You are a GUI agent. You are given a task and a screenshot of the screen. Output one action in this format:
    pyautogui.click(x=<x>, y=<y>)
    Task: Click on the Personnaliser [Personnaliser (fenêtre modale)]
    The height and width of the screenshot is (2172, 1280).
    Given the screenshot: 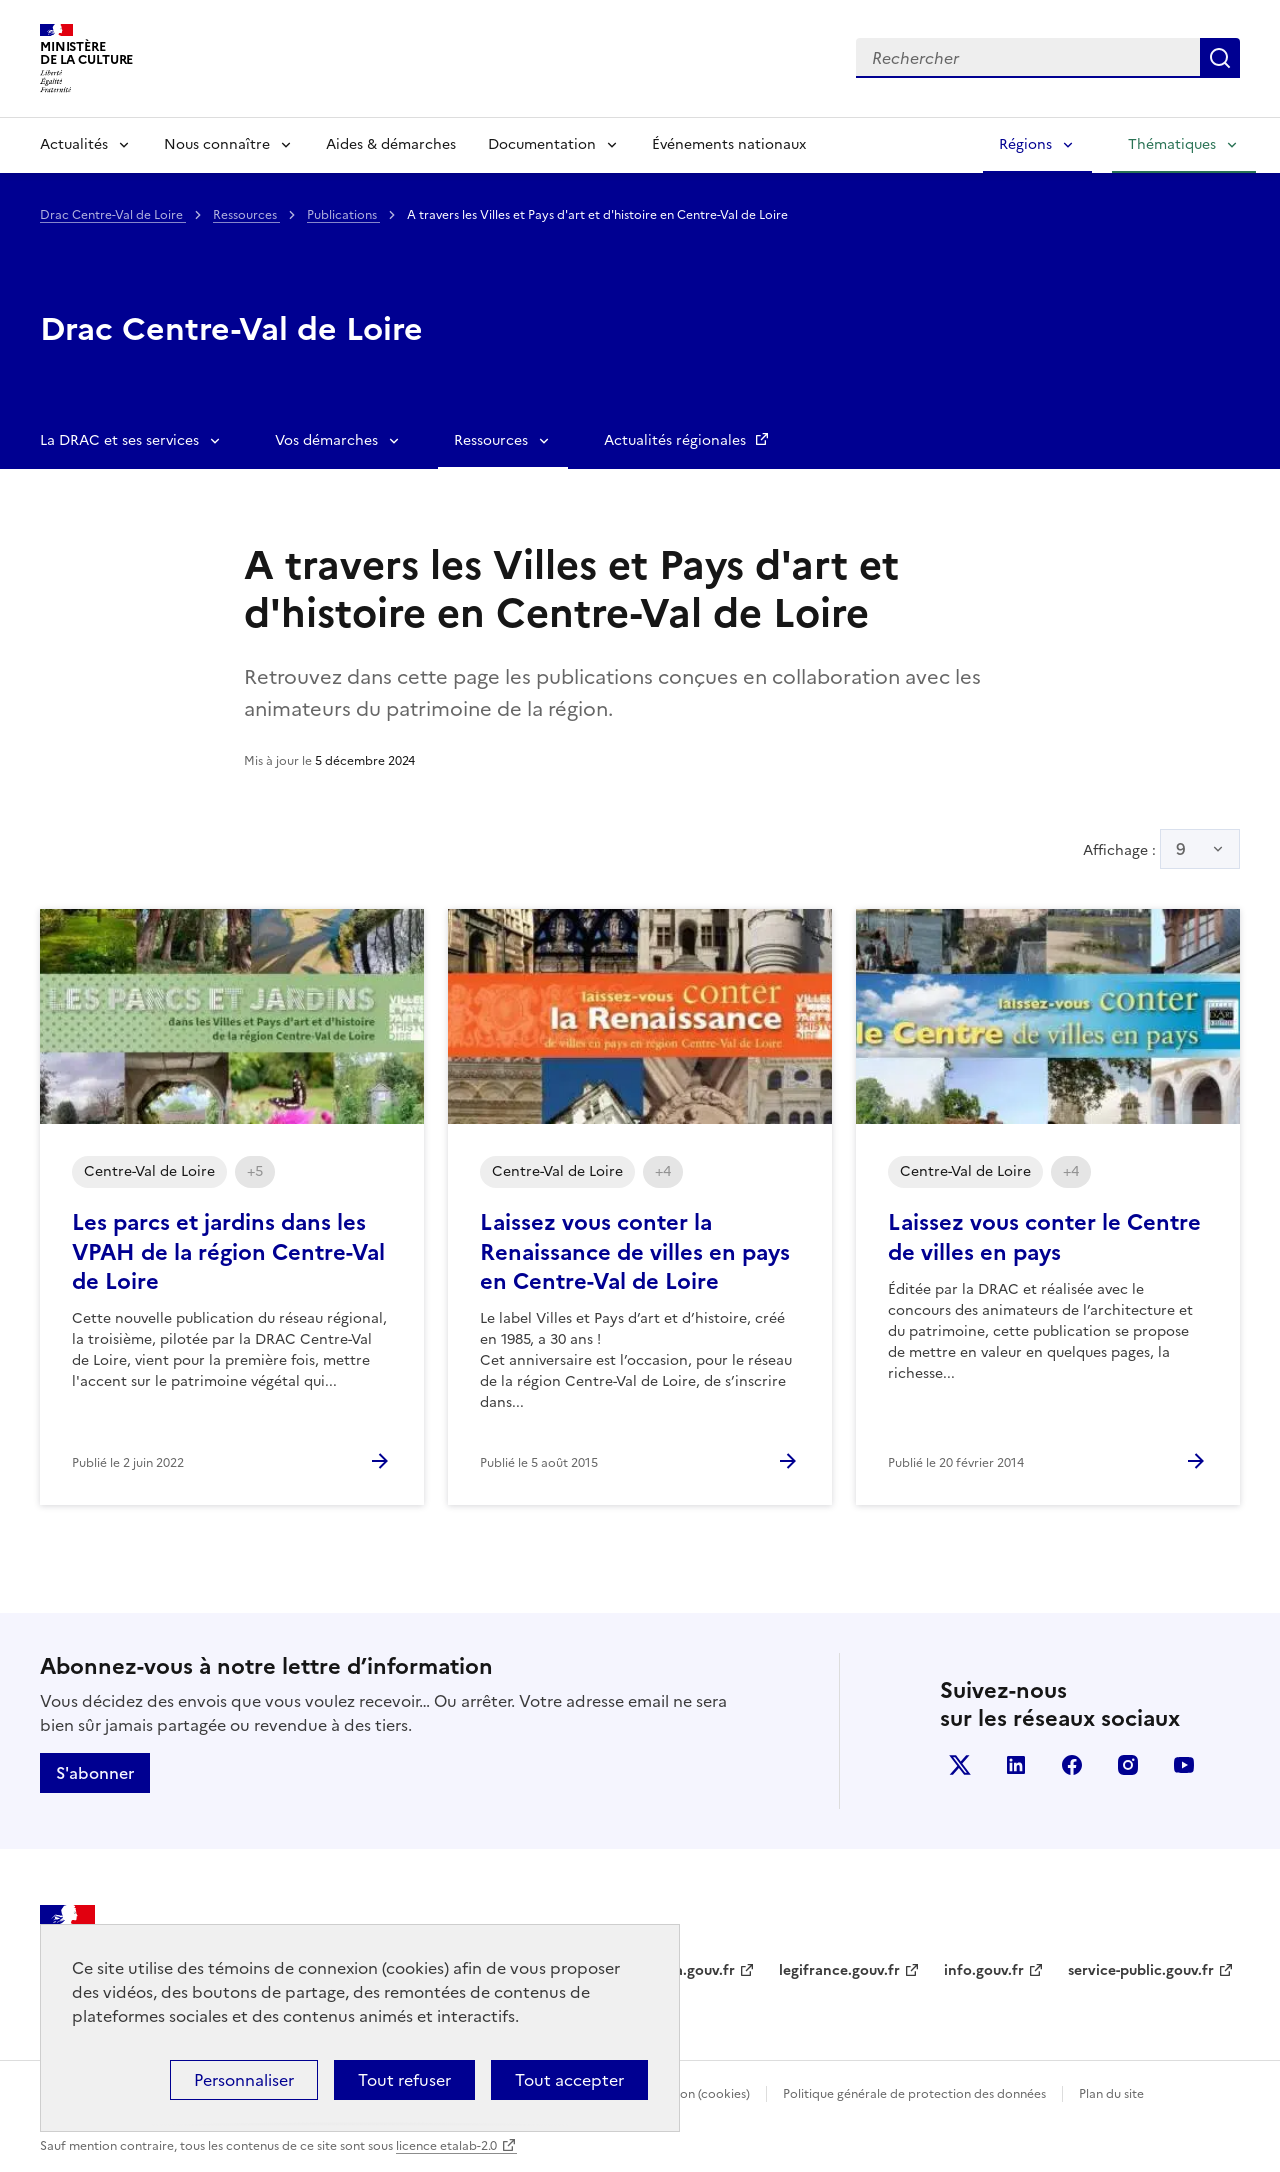 What is the action you would take?
    pyautogui.click(x=244, y=2080)
    